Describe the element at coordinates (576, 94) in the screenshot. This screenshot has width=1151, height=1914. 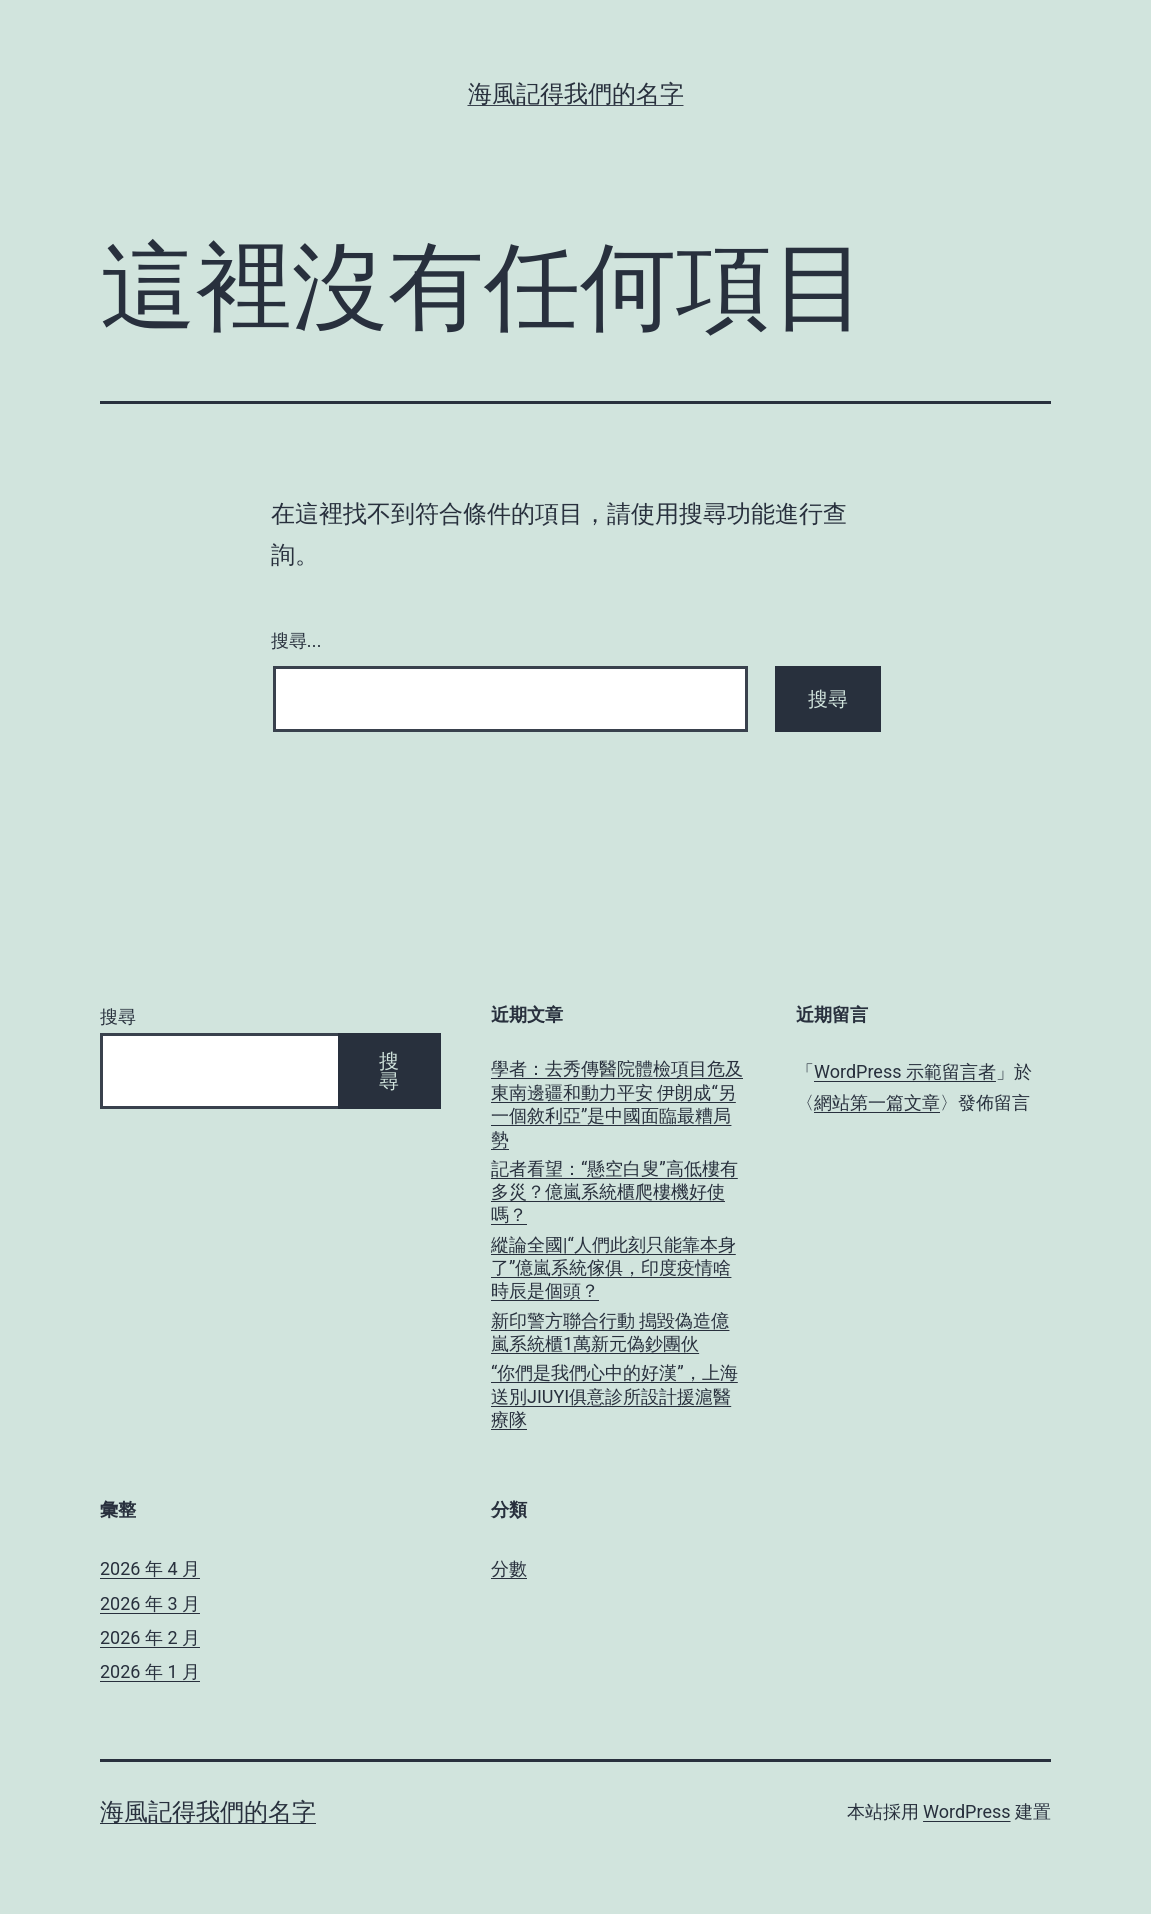
I see `海風記得我們的名字` at that location.